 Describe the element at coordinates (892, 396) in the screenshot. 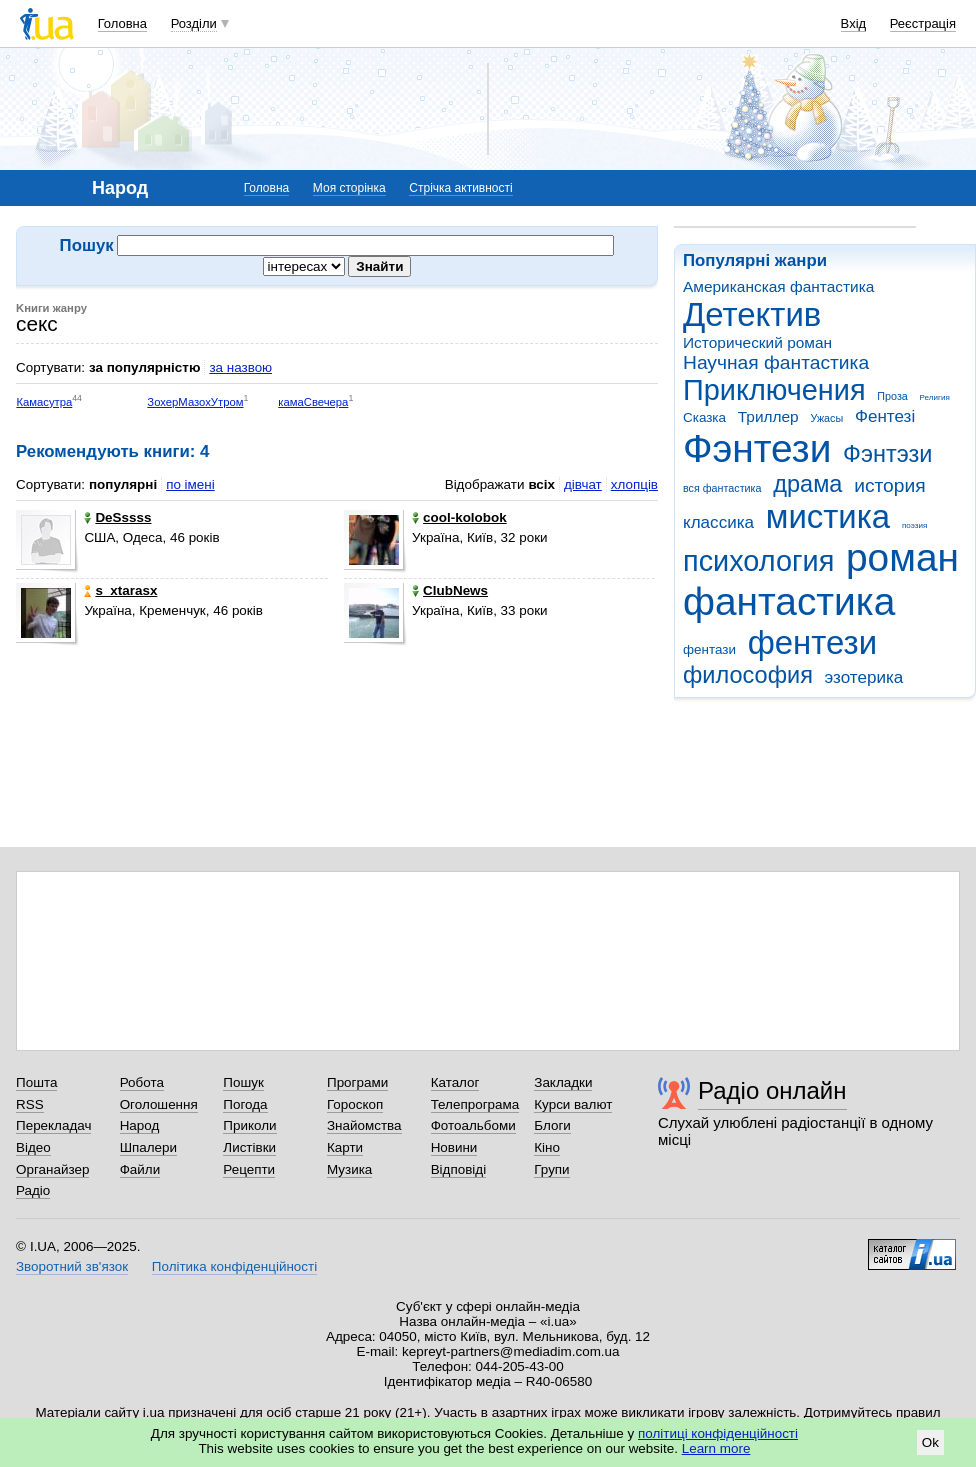

I see `Проза` at that location.